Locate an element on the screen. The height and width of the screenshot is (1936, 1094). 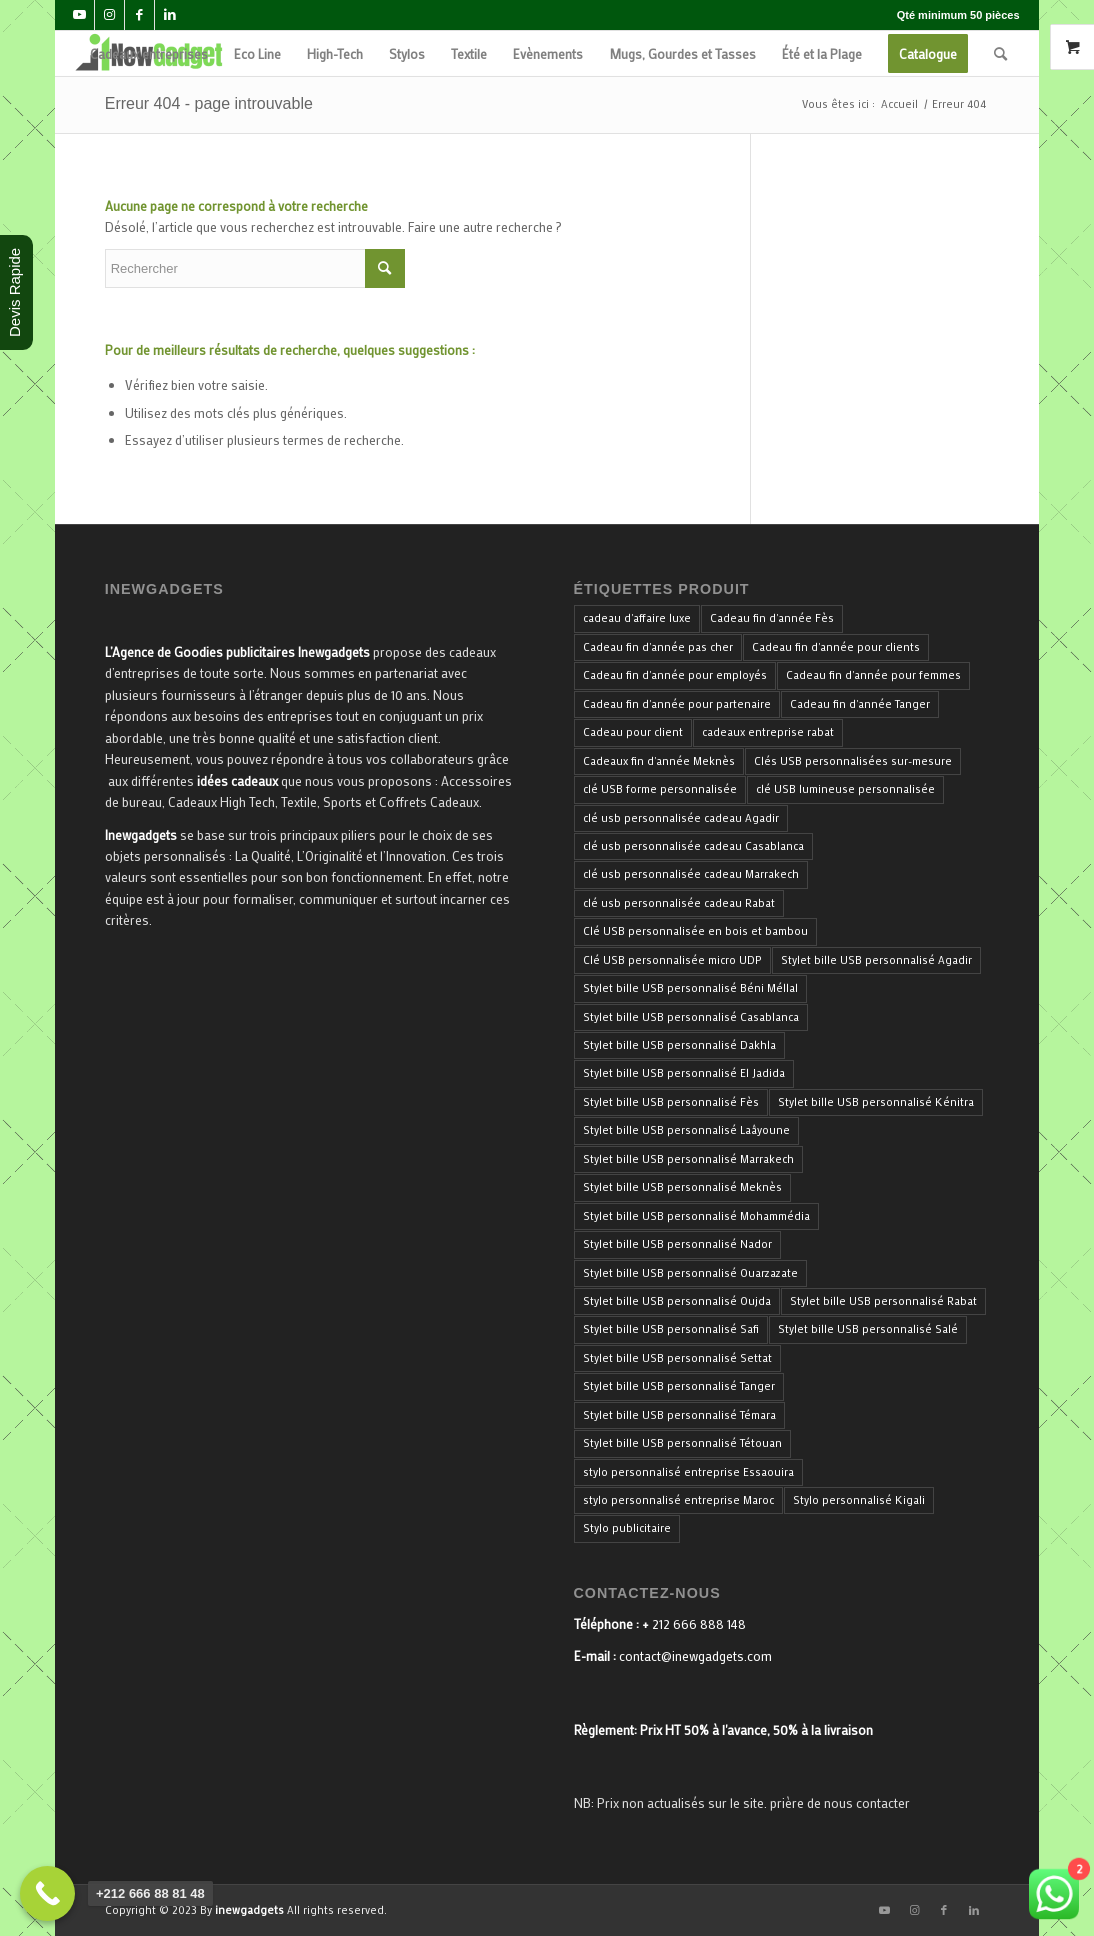
contact@inewgadgets.com is located at coordinates (695, 1655).